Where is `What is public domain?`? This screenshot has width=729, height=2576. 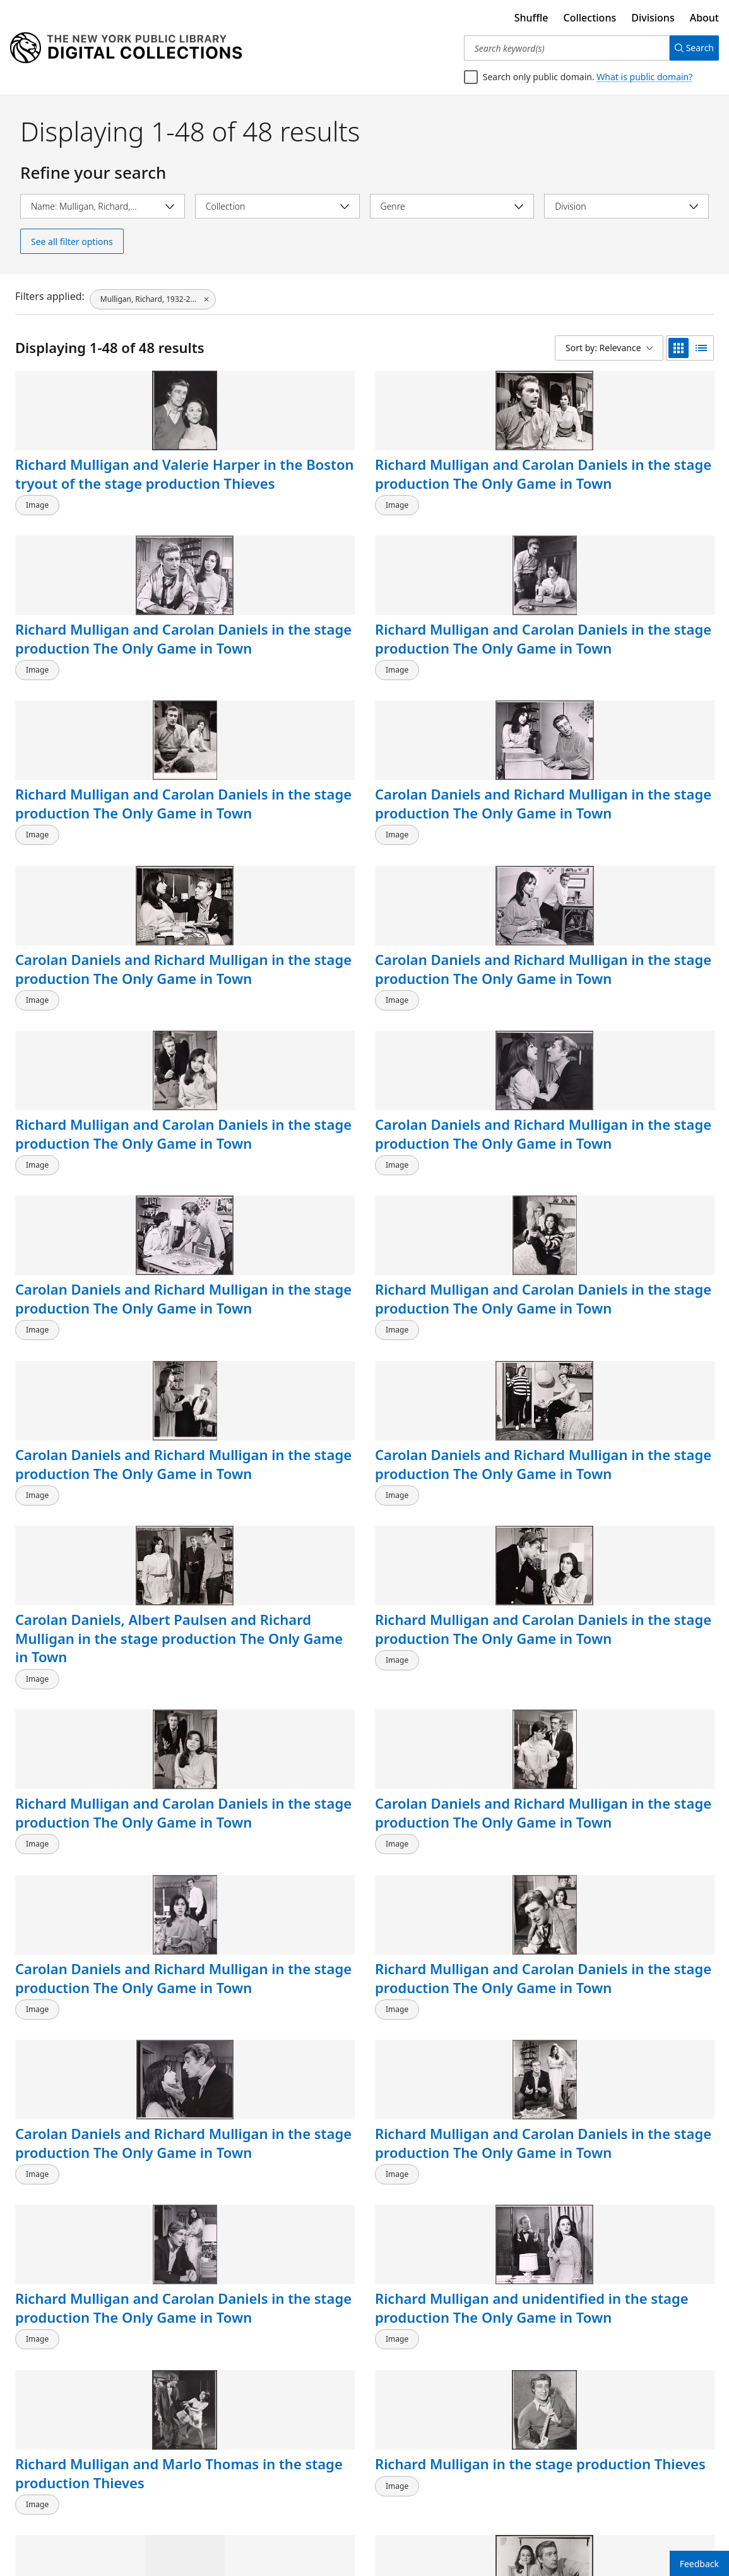
What is public domain? is located at coordinates (644, 77).